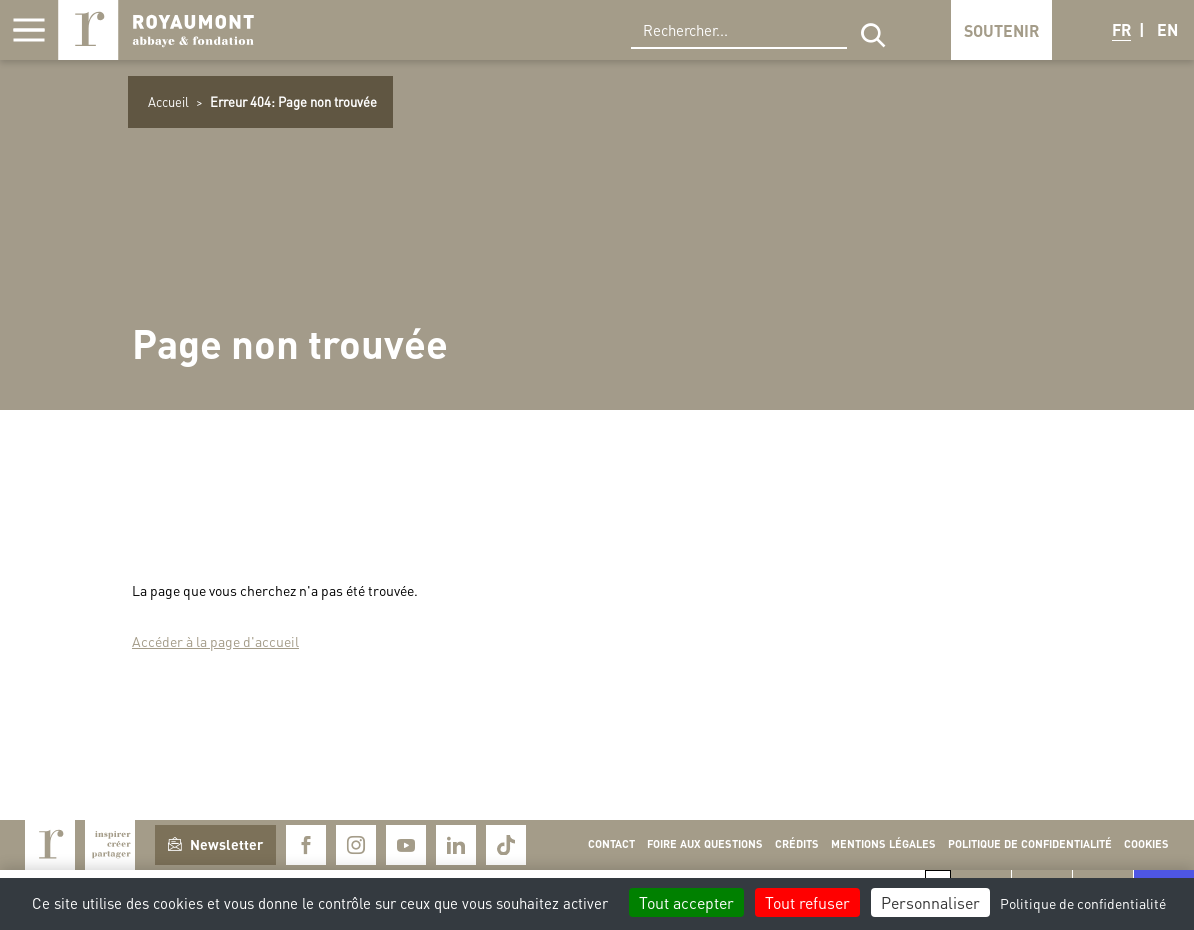 Image resolution: width=1194 pixels, height=930 pixels. What do you see at coordinates (1083, 903) in the screenshot?
I see `Politique de confidentialité [link]` at bounding box center [1083, 903].